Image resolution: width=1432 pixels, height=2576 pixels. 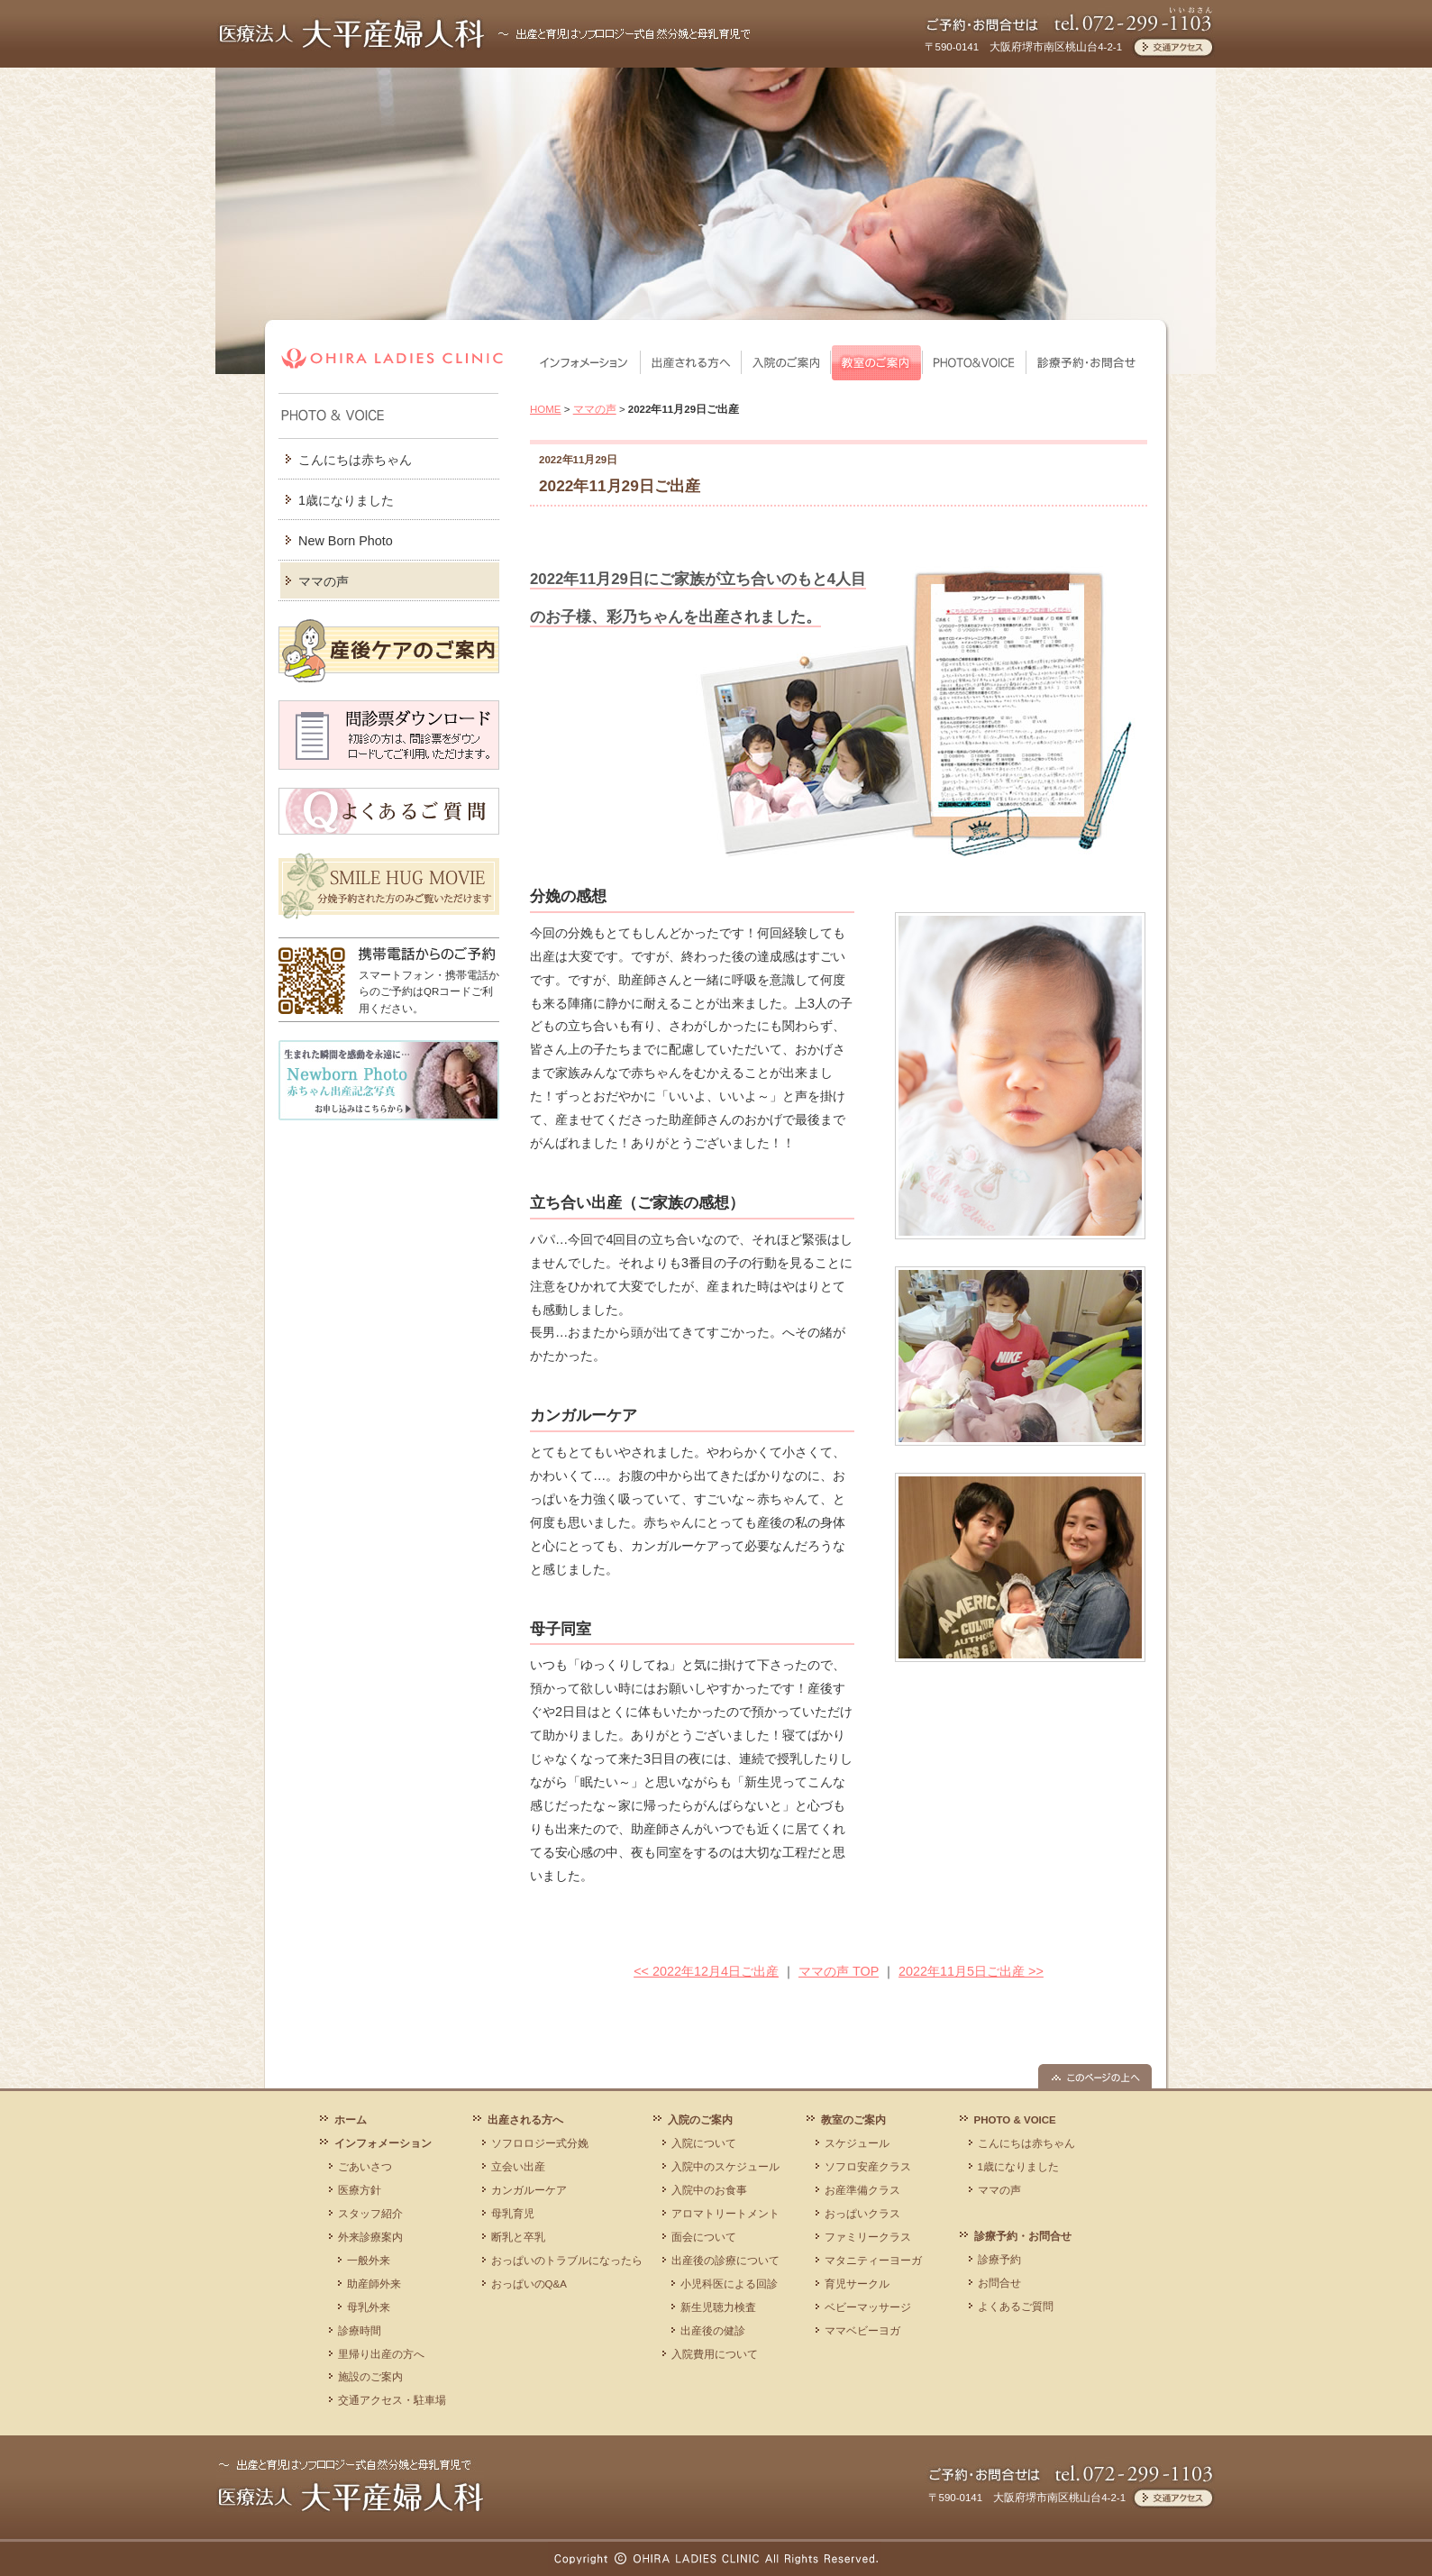 What do you see at coordinates (345, 541) in the screenshot?
I see `New Born Photo` at bounding box center [345, 541].